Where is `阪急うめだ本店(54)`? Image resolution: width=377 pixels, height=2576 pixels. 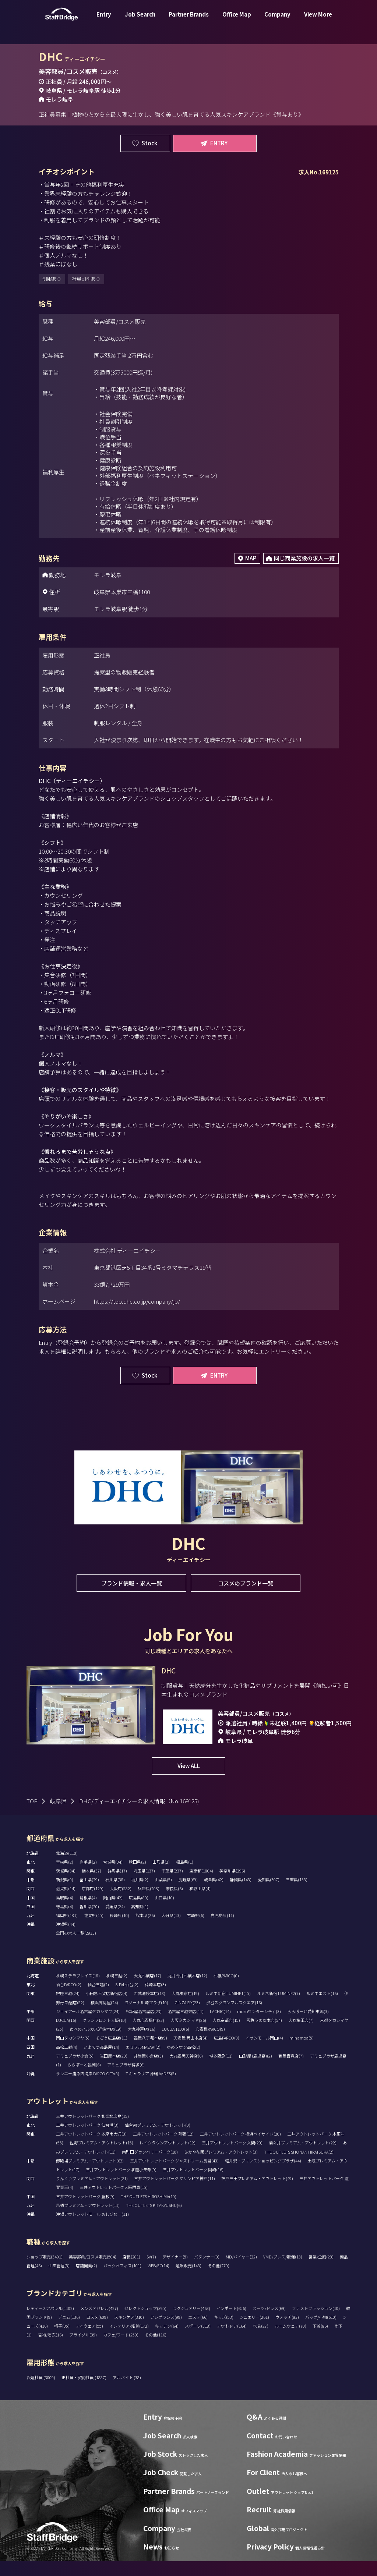
阪急うめだ本店(54) is located at coordinates (264, 2035).